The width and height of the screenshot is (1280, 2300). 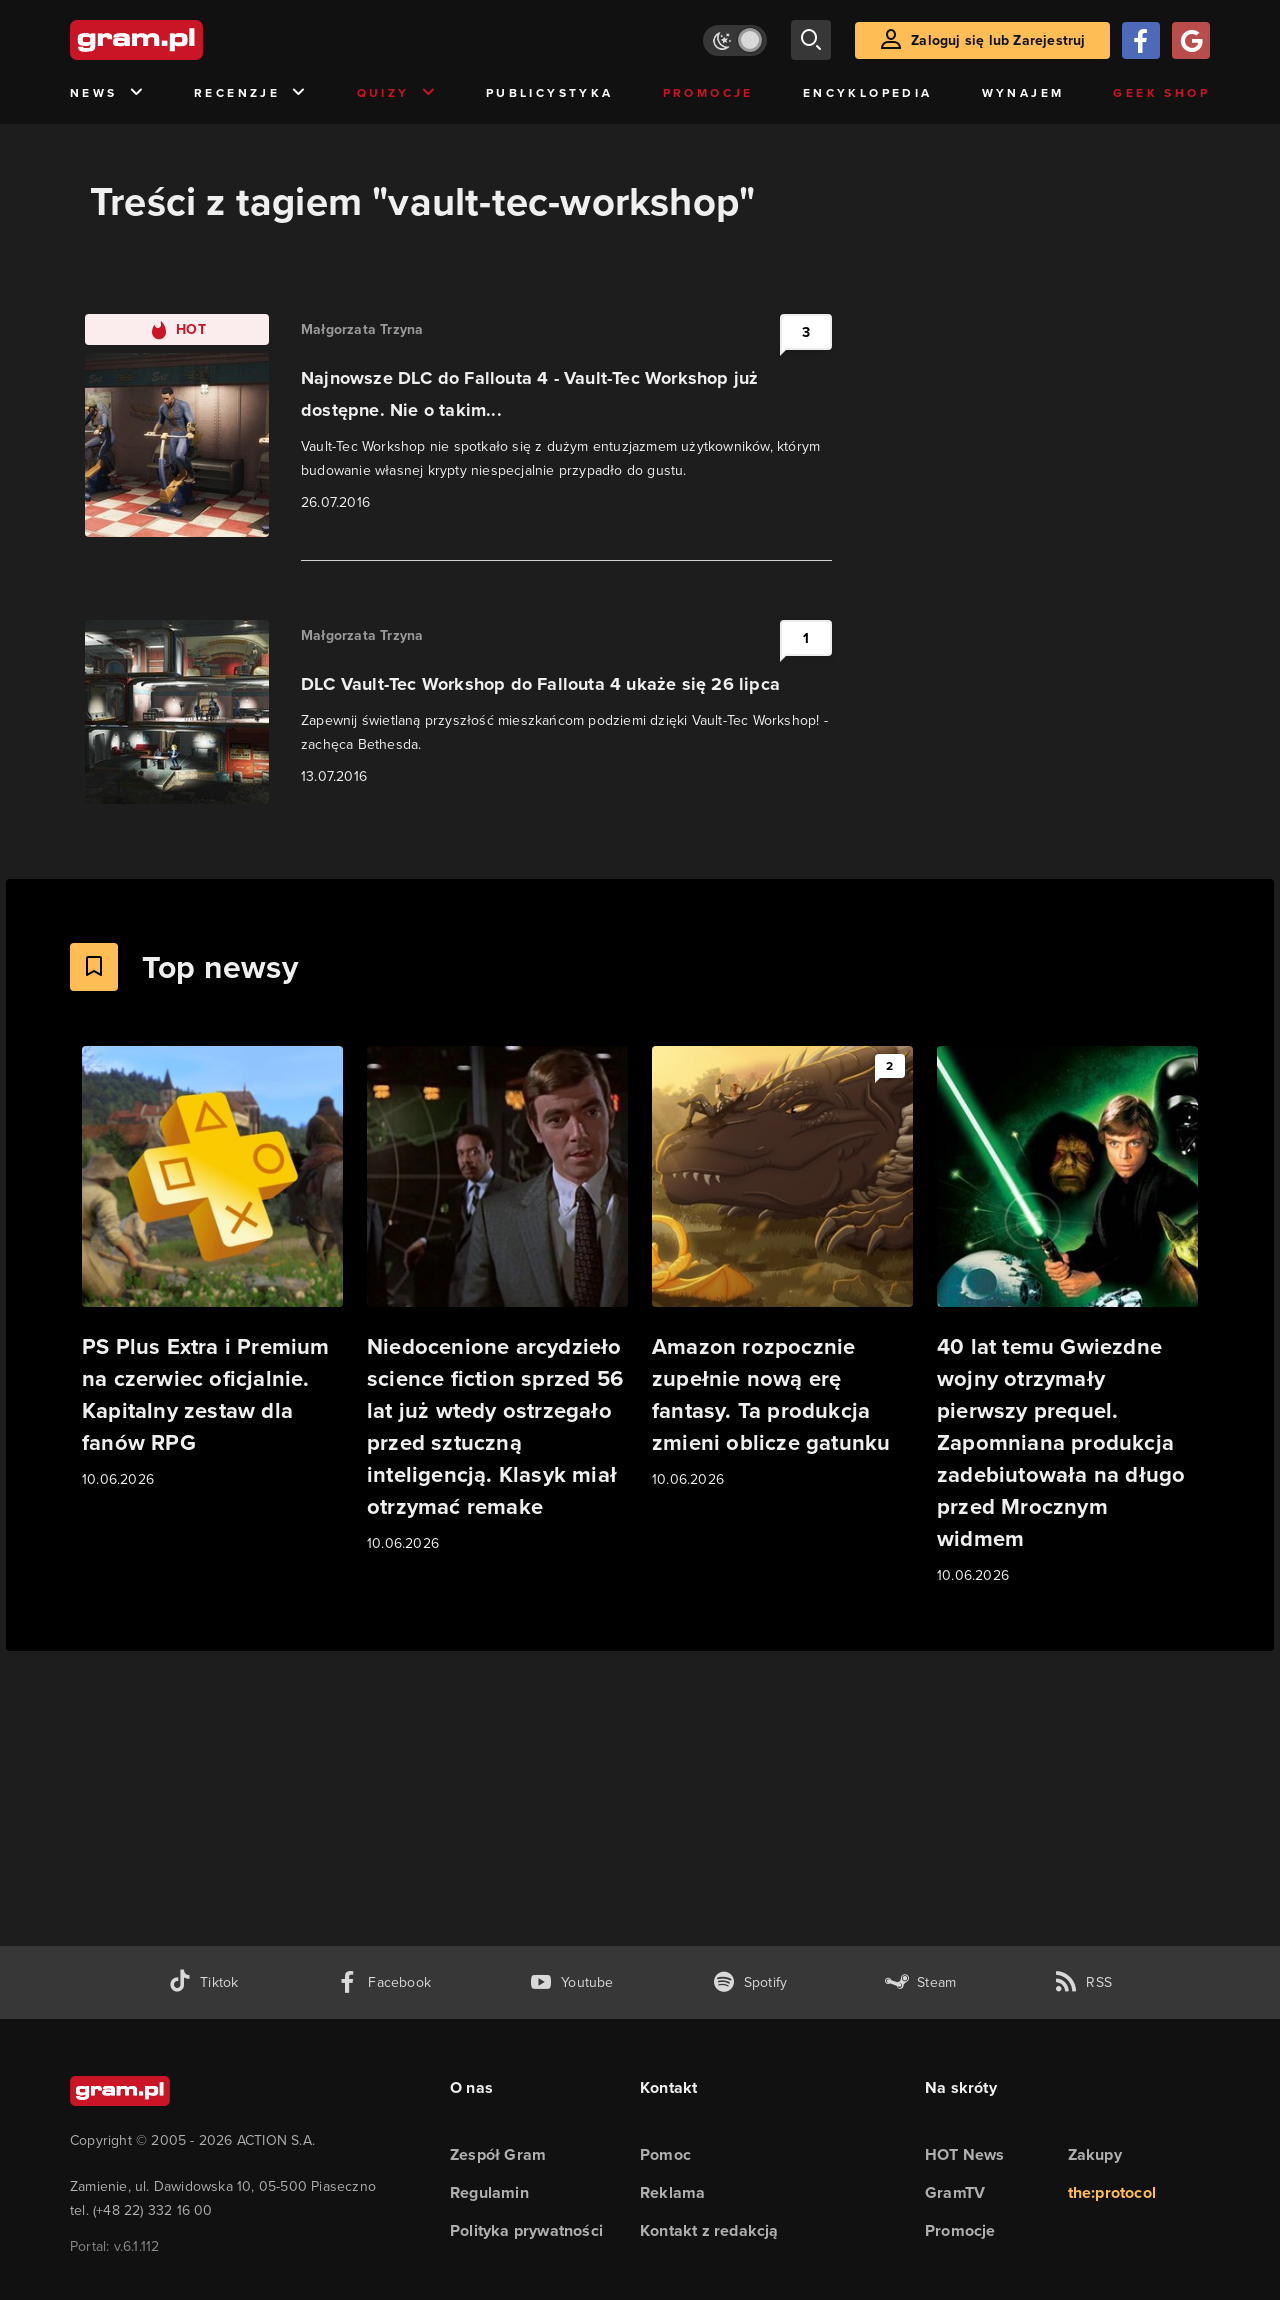 What do you see at coordinates (708, 93) in the screenshot?
I see `Promocje` at bounding box center [708, 93].